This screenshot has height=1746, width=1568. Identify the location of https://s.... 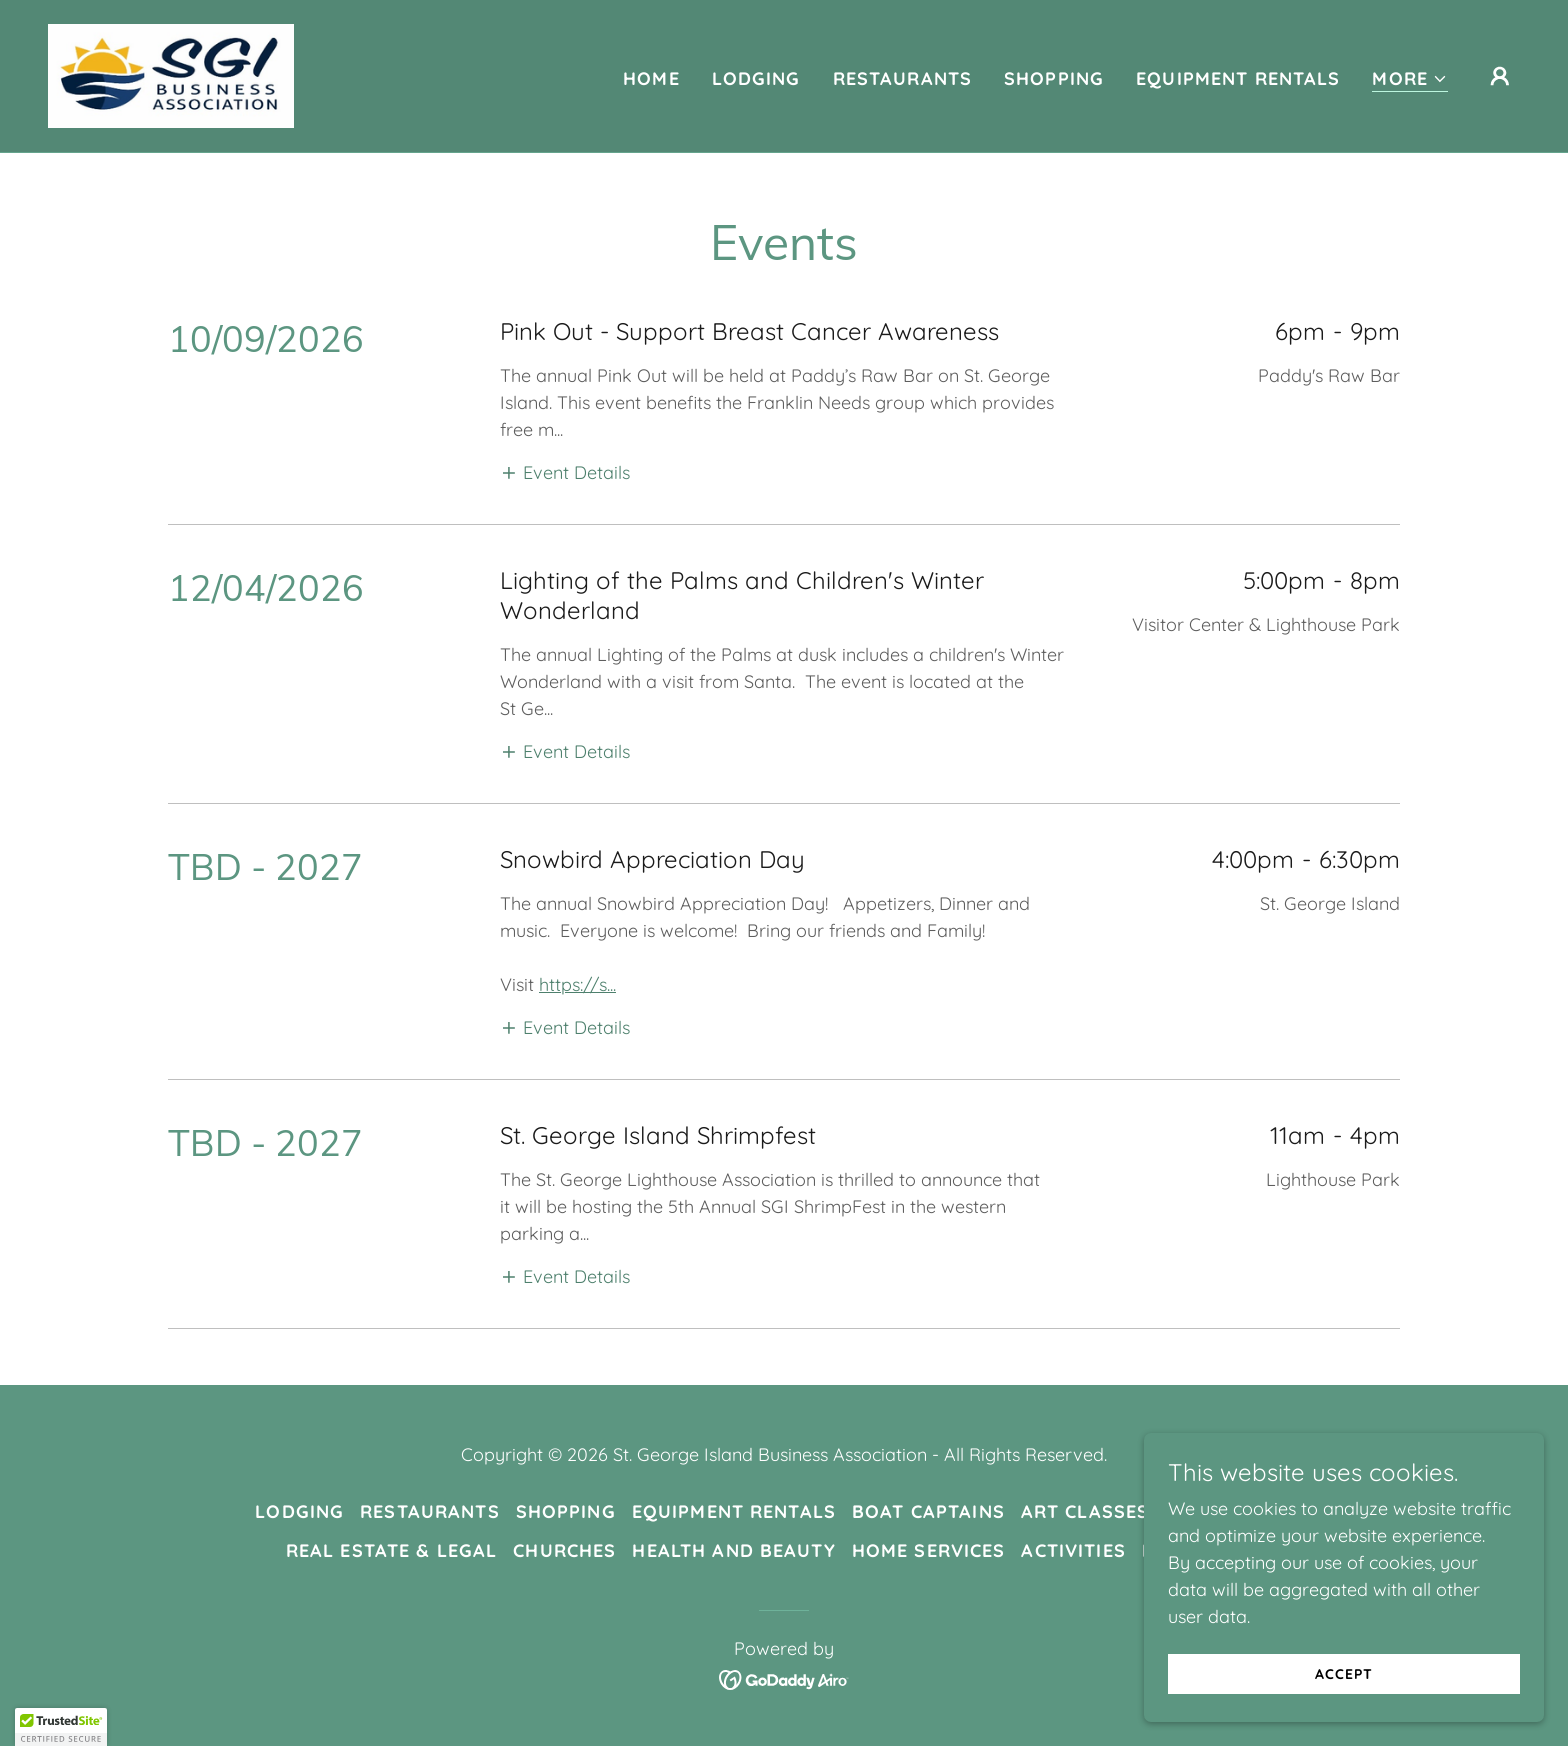
(577, 984).